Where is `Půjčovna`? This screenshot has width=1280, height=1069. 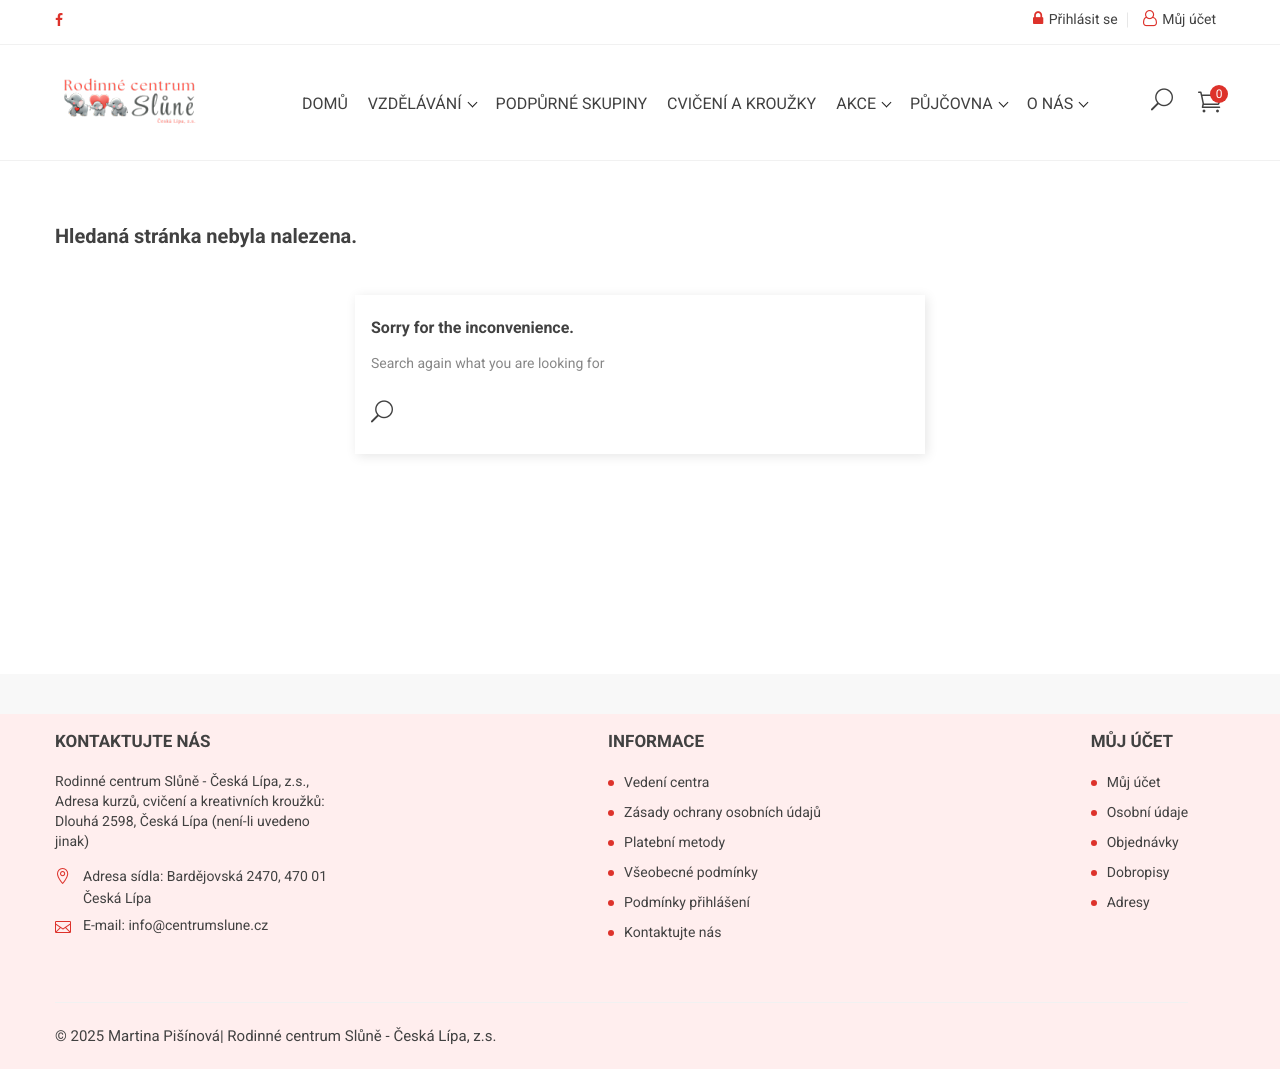
Půjčovna is located at coordinates (953, 103).